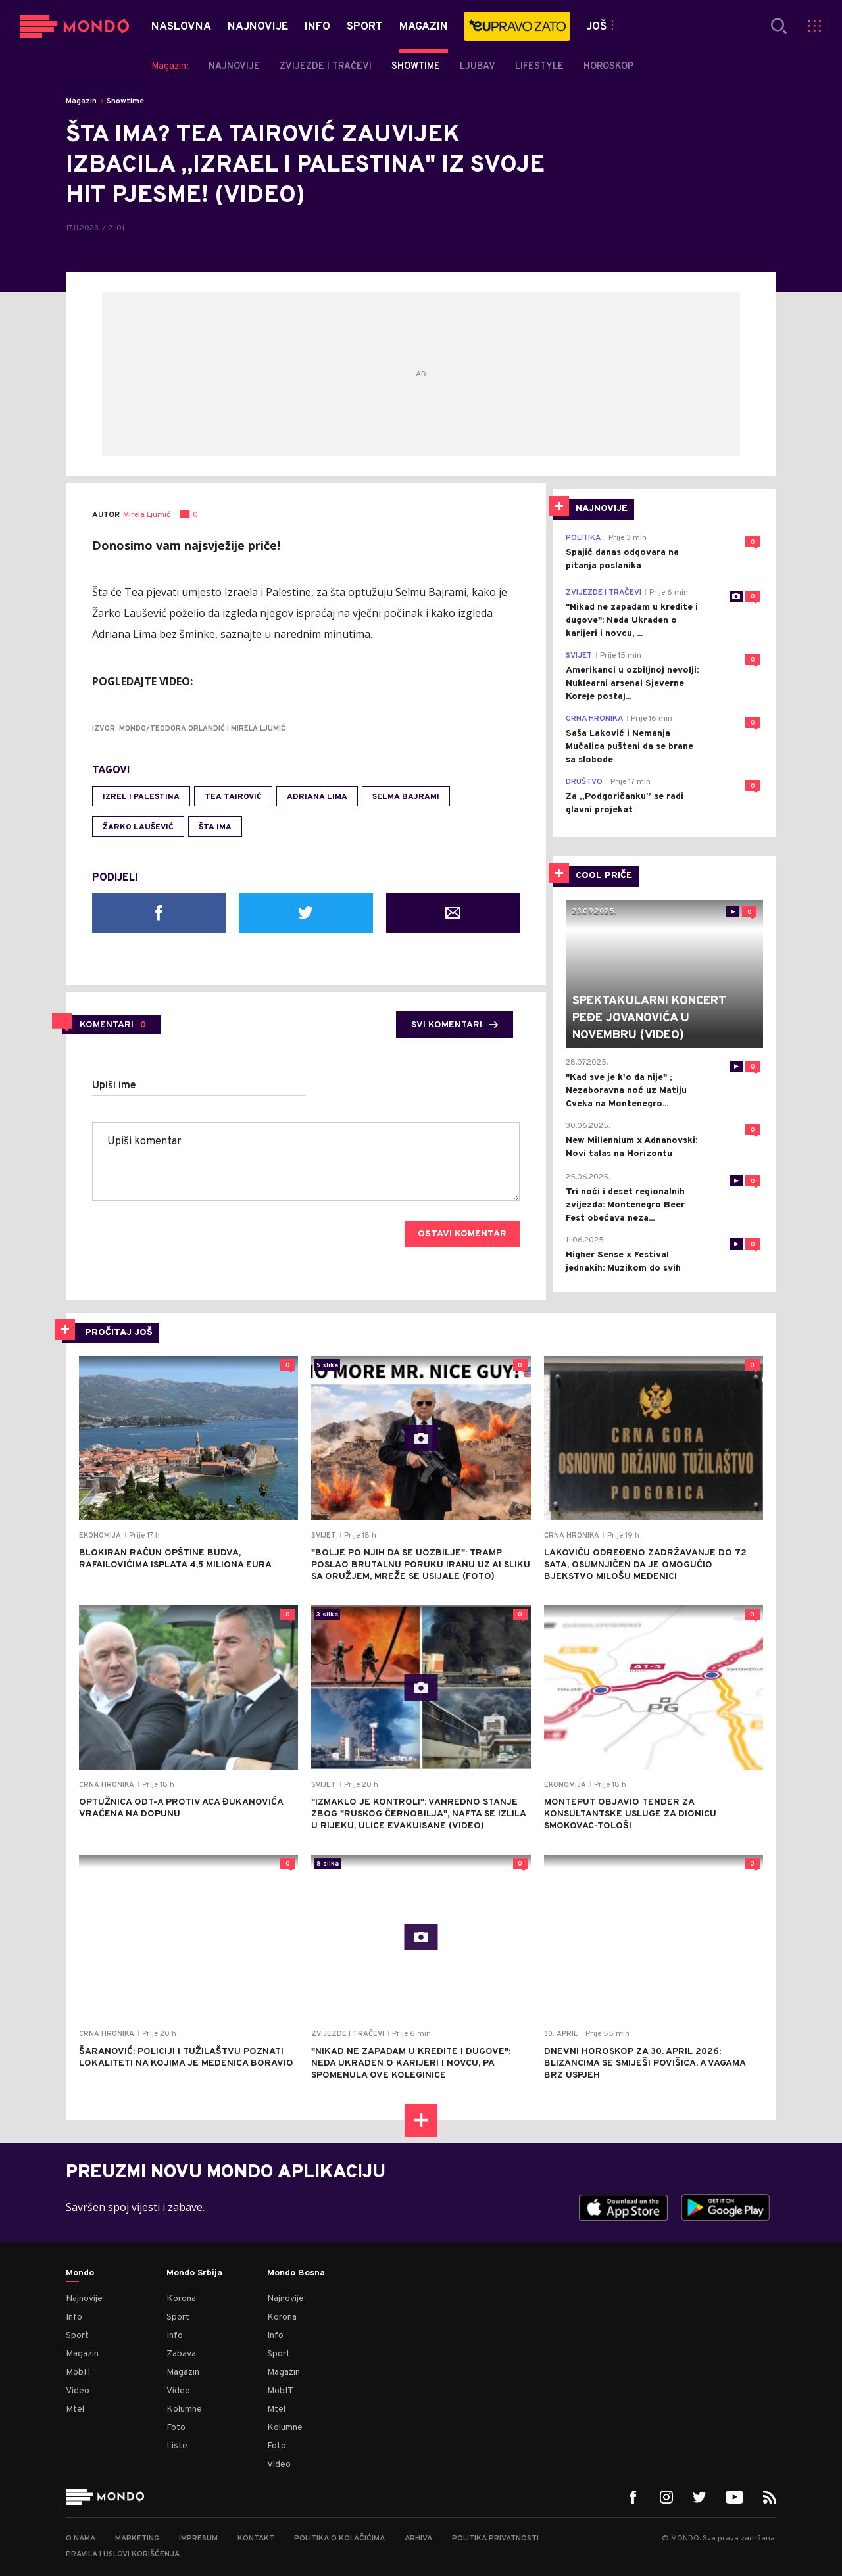  I want to click on Impresum, so click(198, 2538).